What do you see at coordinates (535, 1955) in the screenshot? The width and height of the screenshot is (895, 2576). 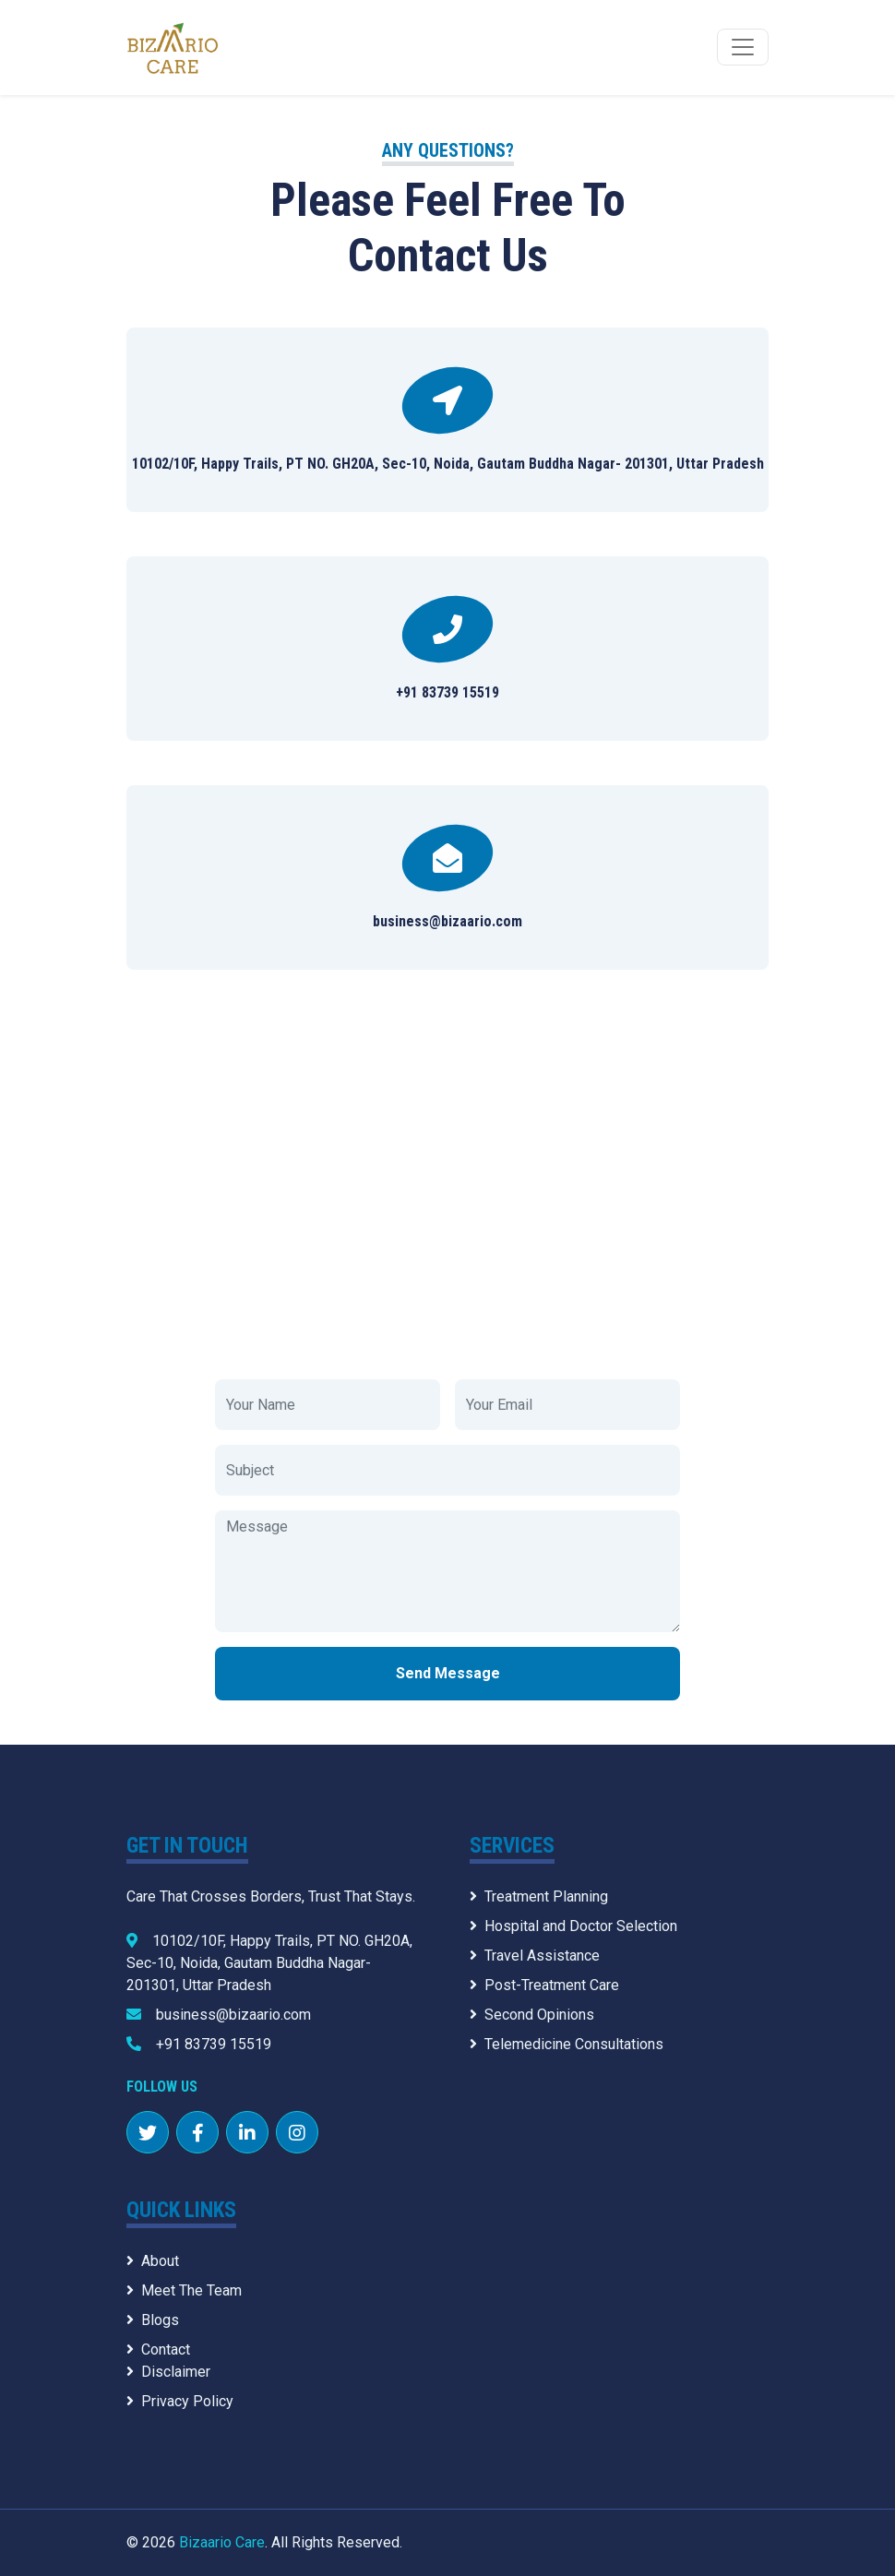 I see `Travel Assistance` at bounding box center [535, 1955].